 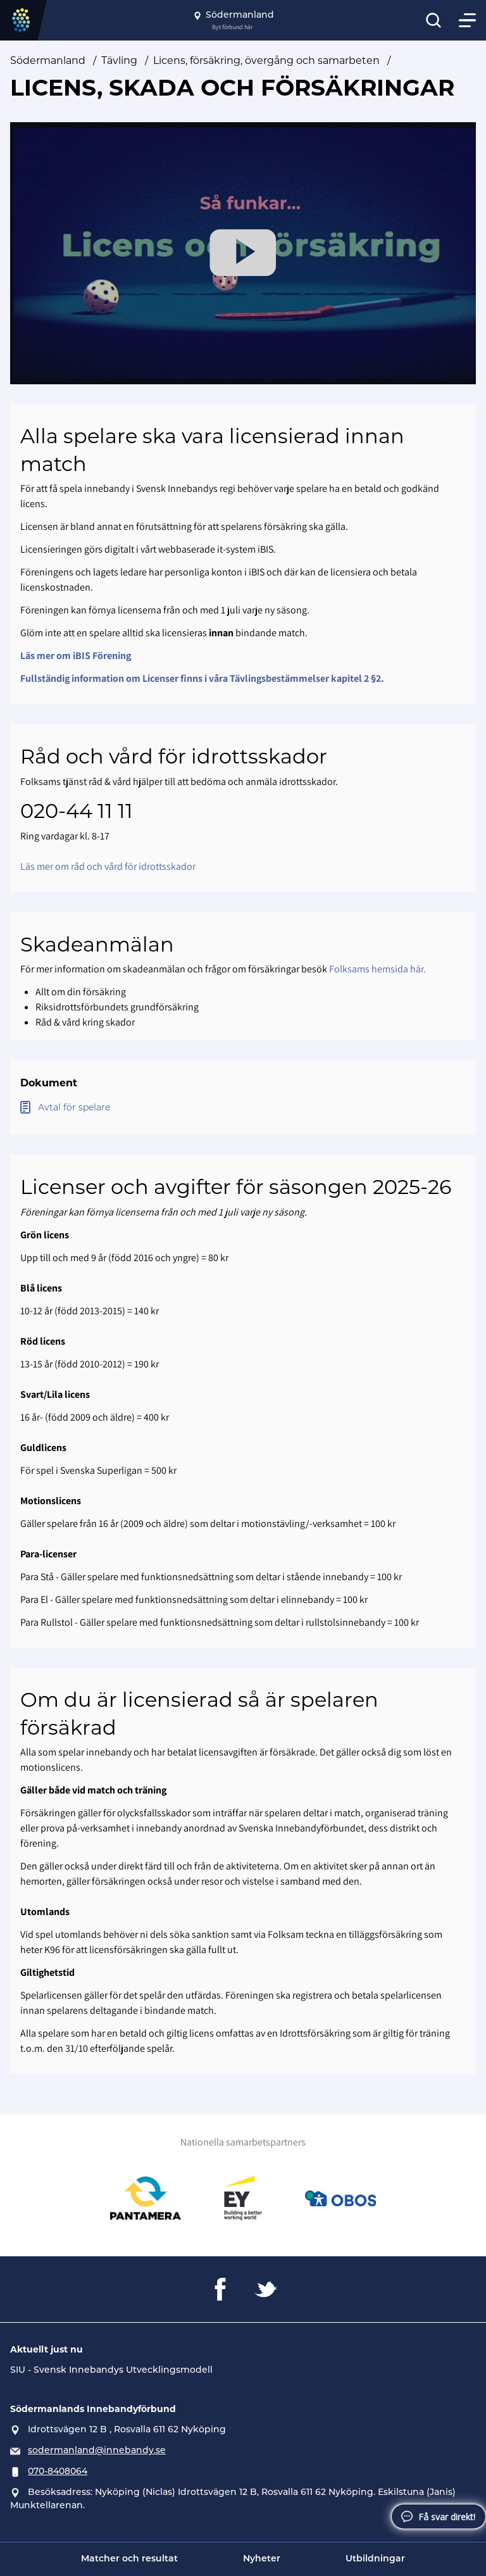 I want to click on Nyheter, so click(x=261, y=2559).